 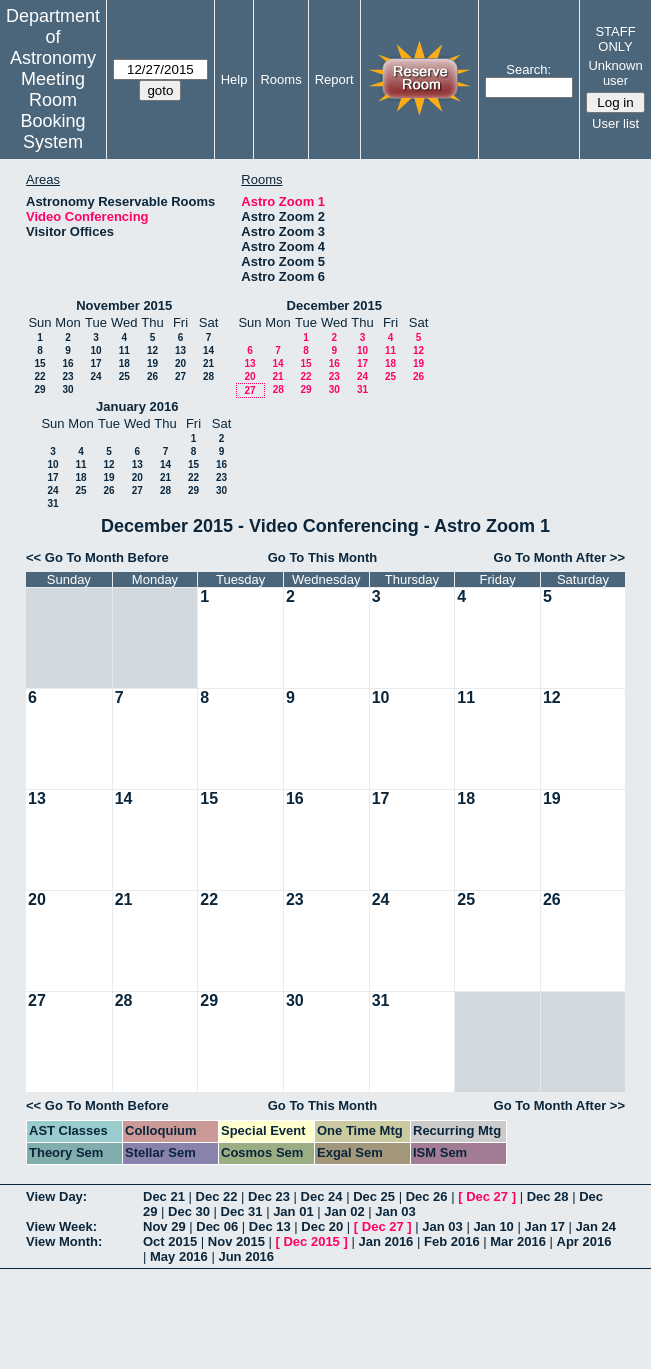 I want to click on 12, so click(x=152, y=350).